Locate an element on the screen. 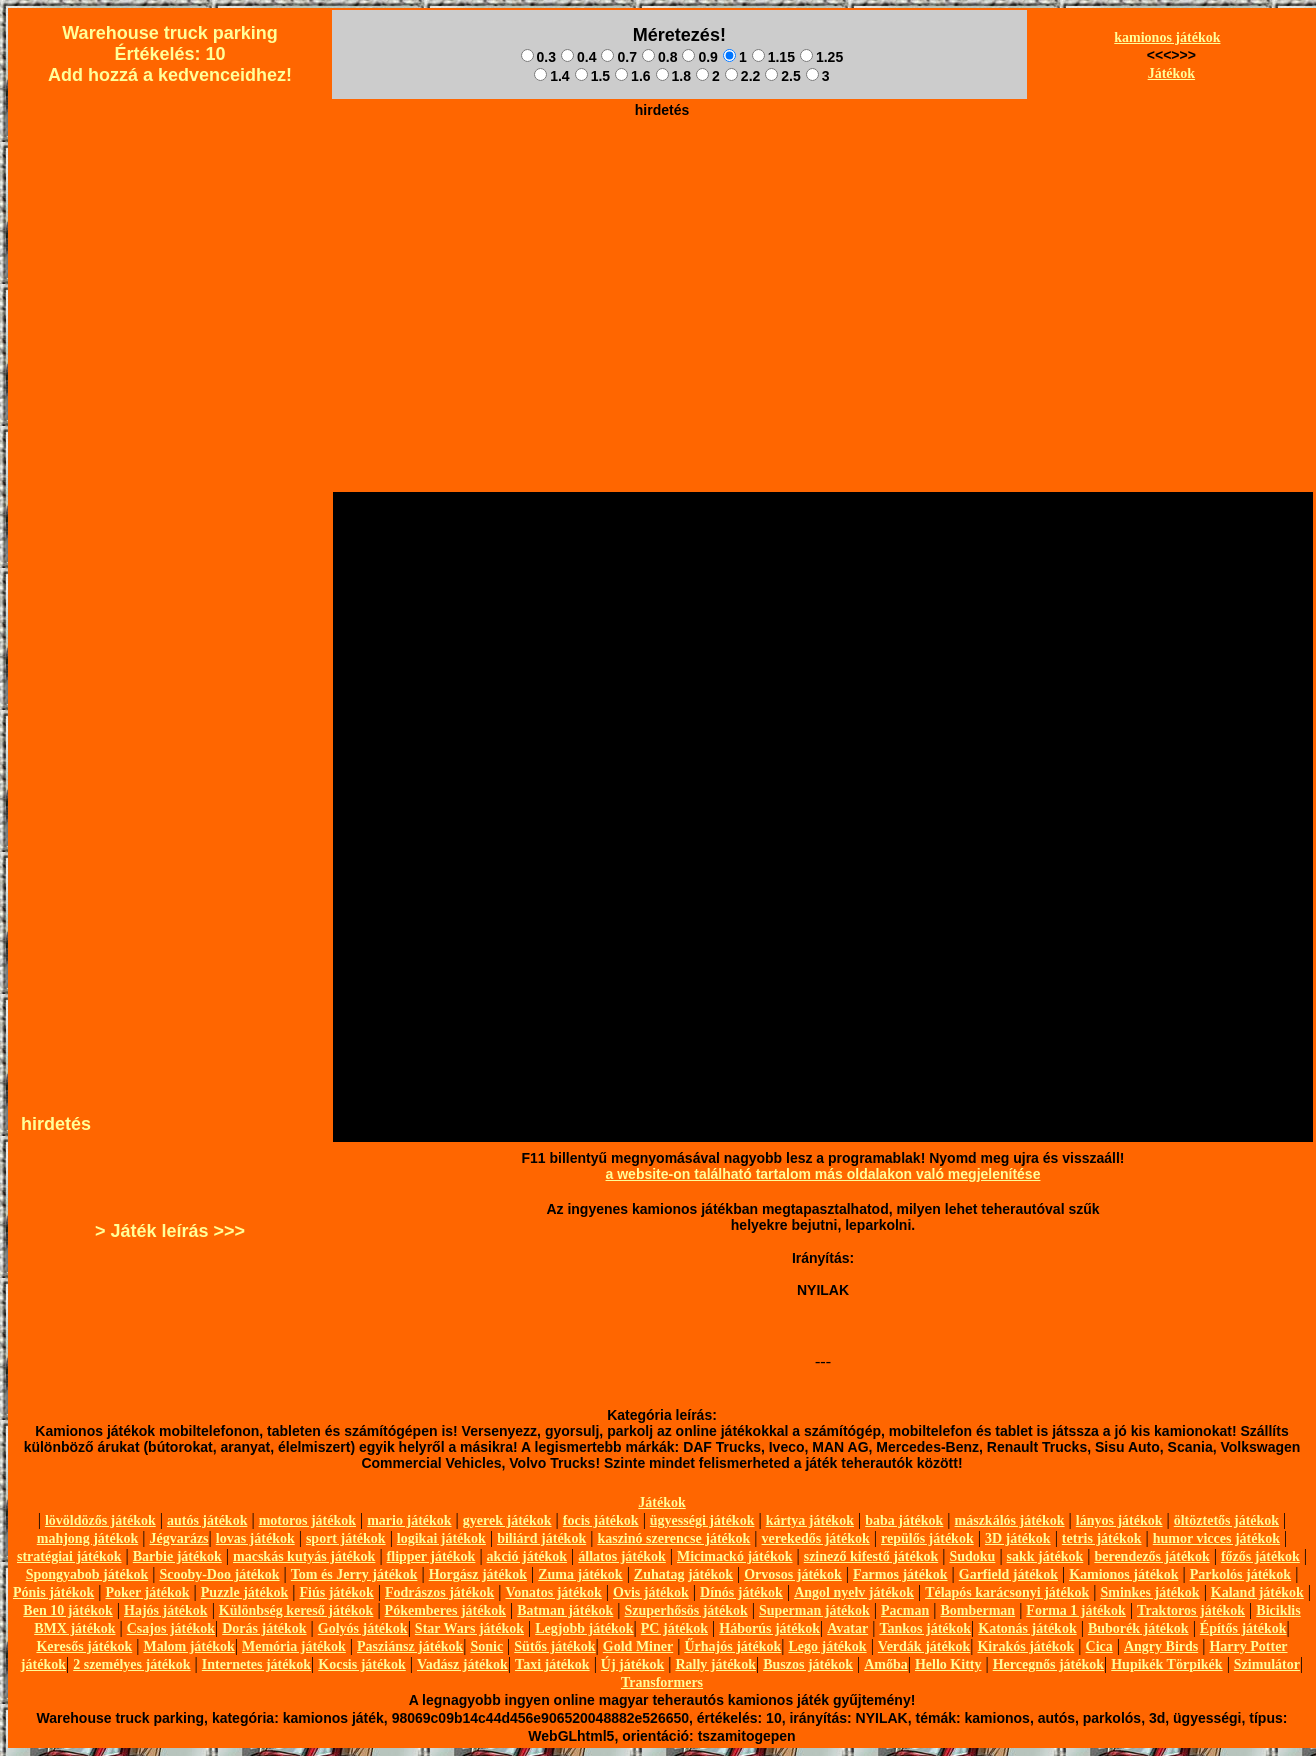  Háborús játékok is located at coordinates (769, 1628).